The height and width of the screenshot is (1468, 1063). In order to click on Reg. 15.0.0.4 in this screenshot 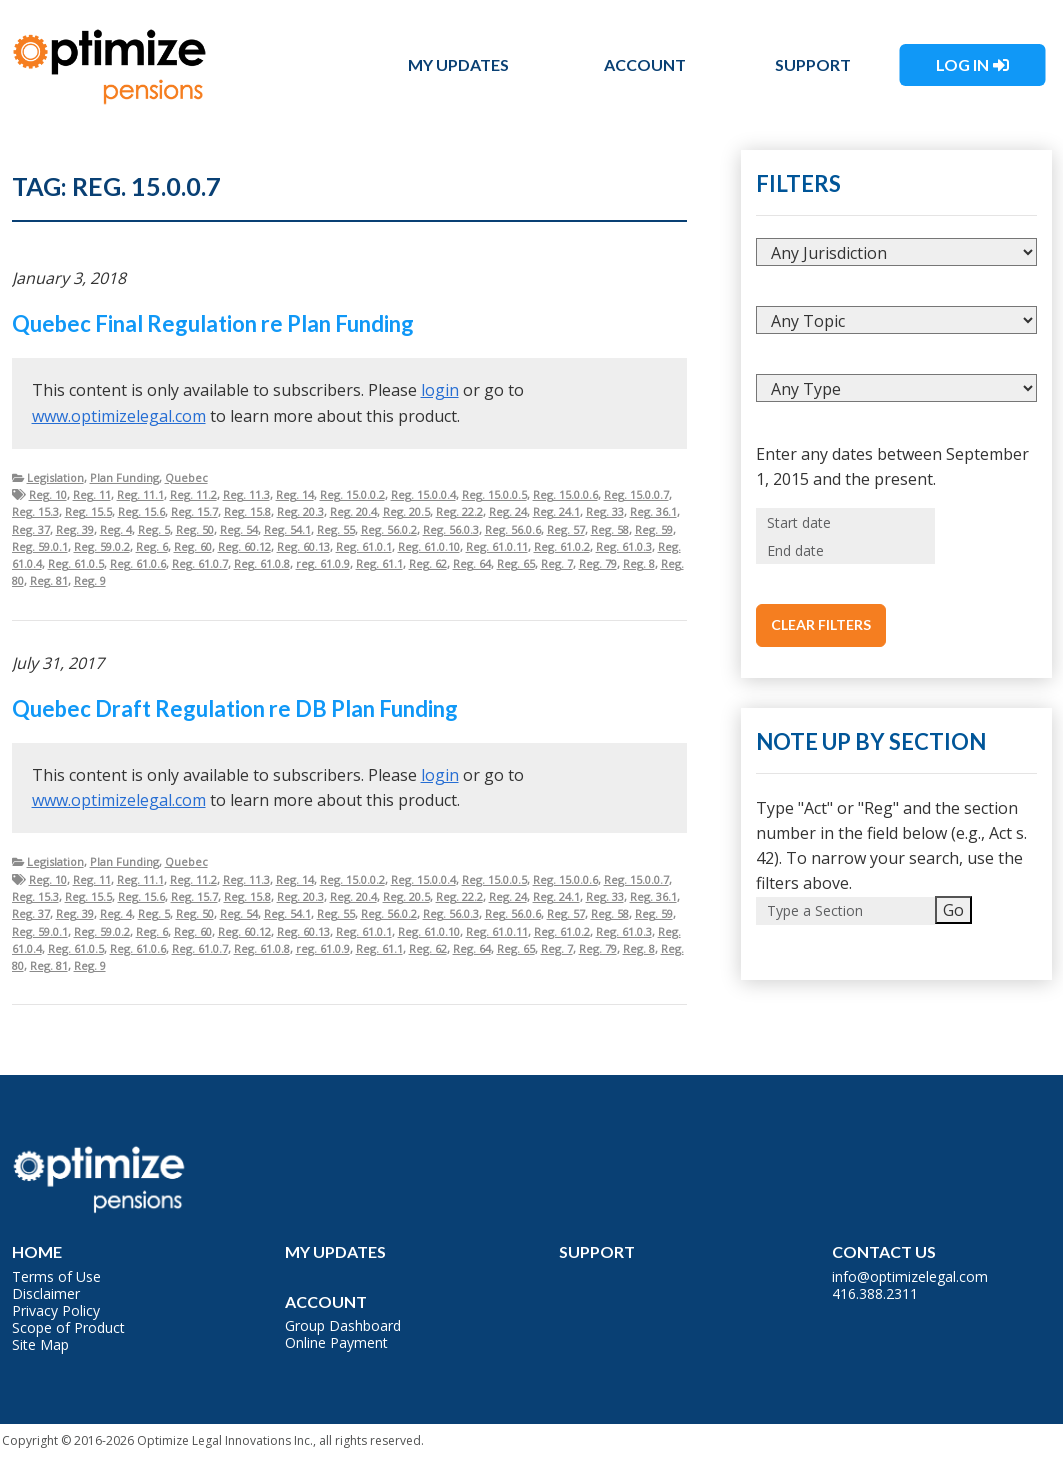, I will do `click(423, 494)`.